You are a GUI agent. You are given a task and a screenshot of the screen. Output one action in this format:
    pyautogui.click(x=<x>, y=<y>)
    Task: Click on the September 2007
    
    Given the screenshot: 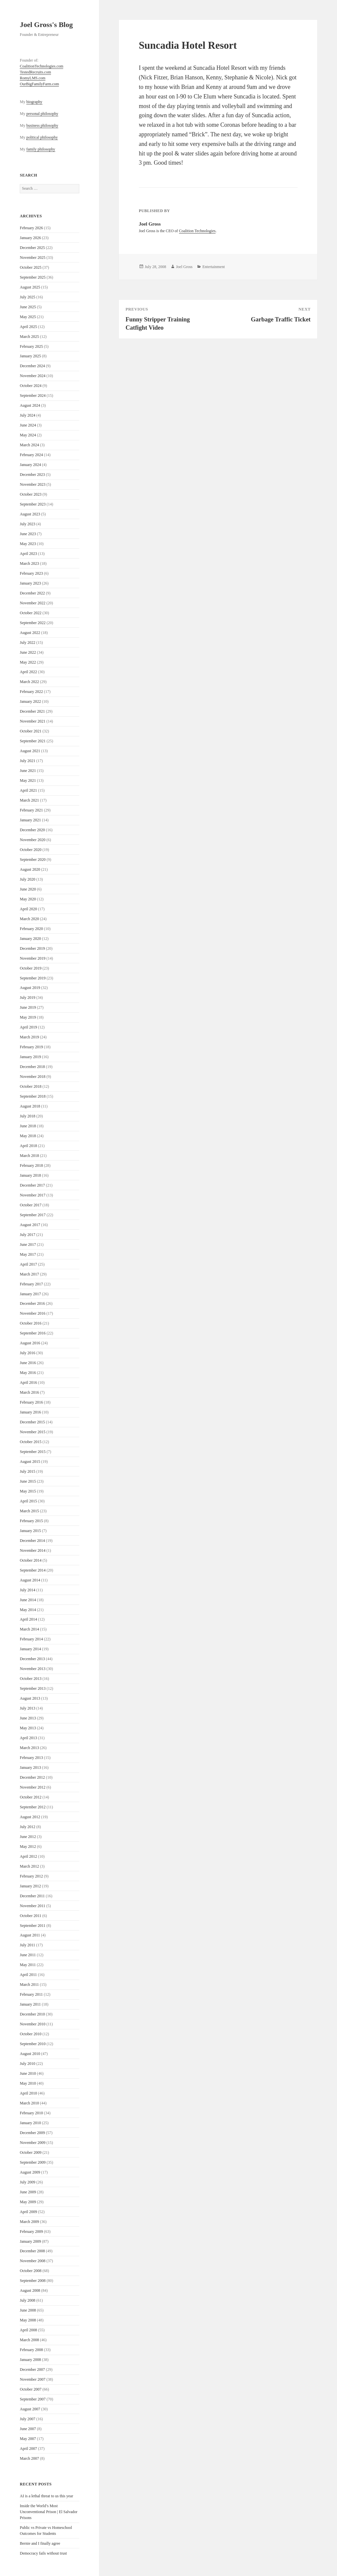 What is the action you would take?
    pyautogui.click(x=32, y=2399)
    